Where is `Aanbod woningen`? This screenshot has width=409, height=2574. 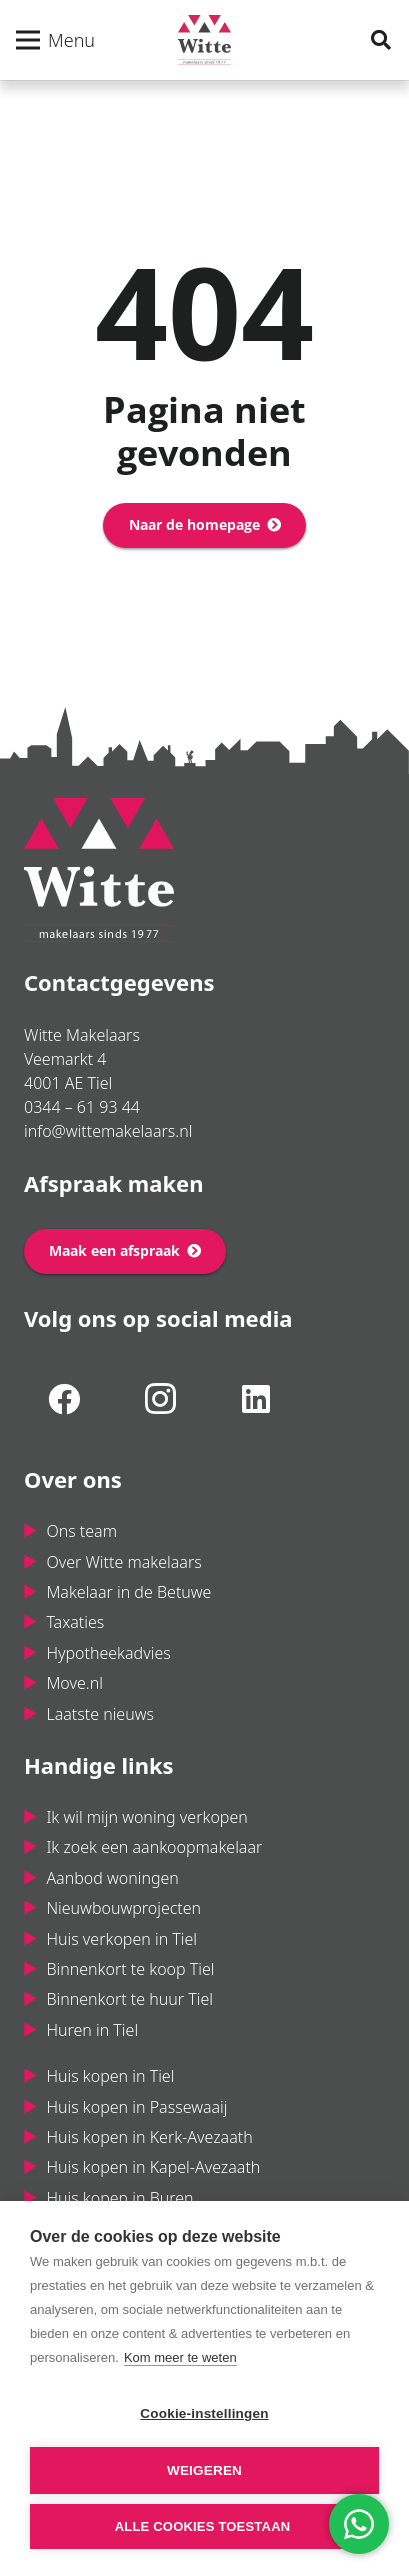
Aanbod woningen is located at coordinates (112, 1878).